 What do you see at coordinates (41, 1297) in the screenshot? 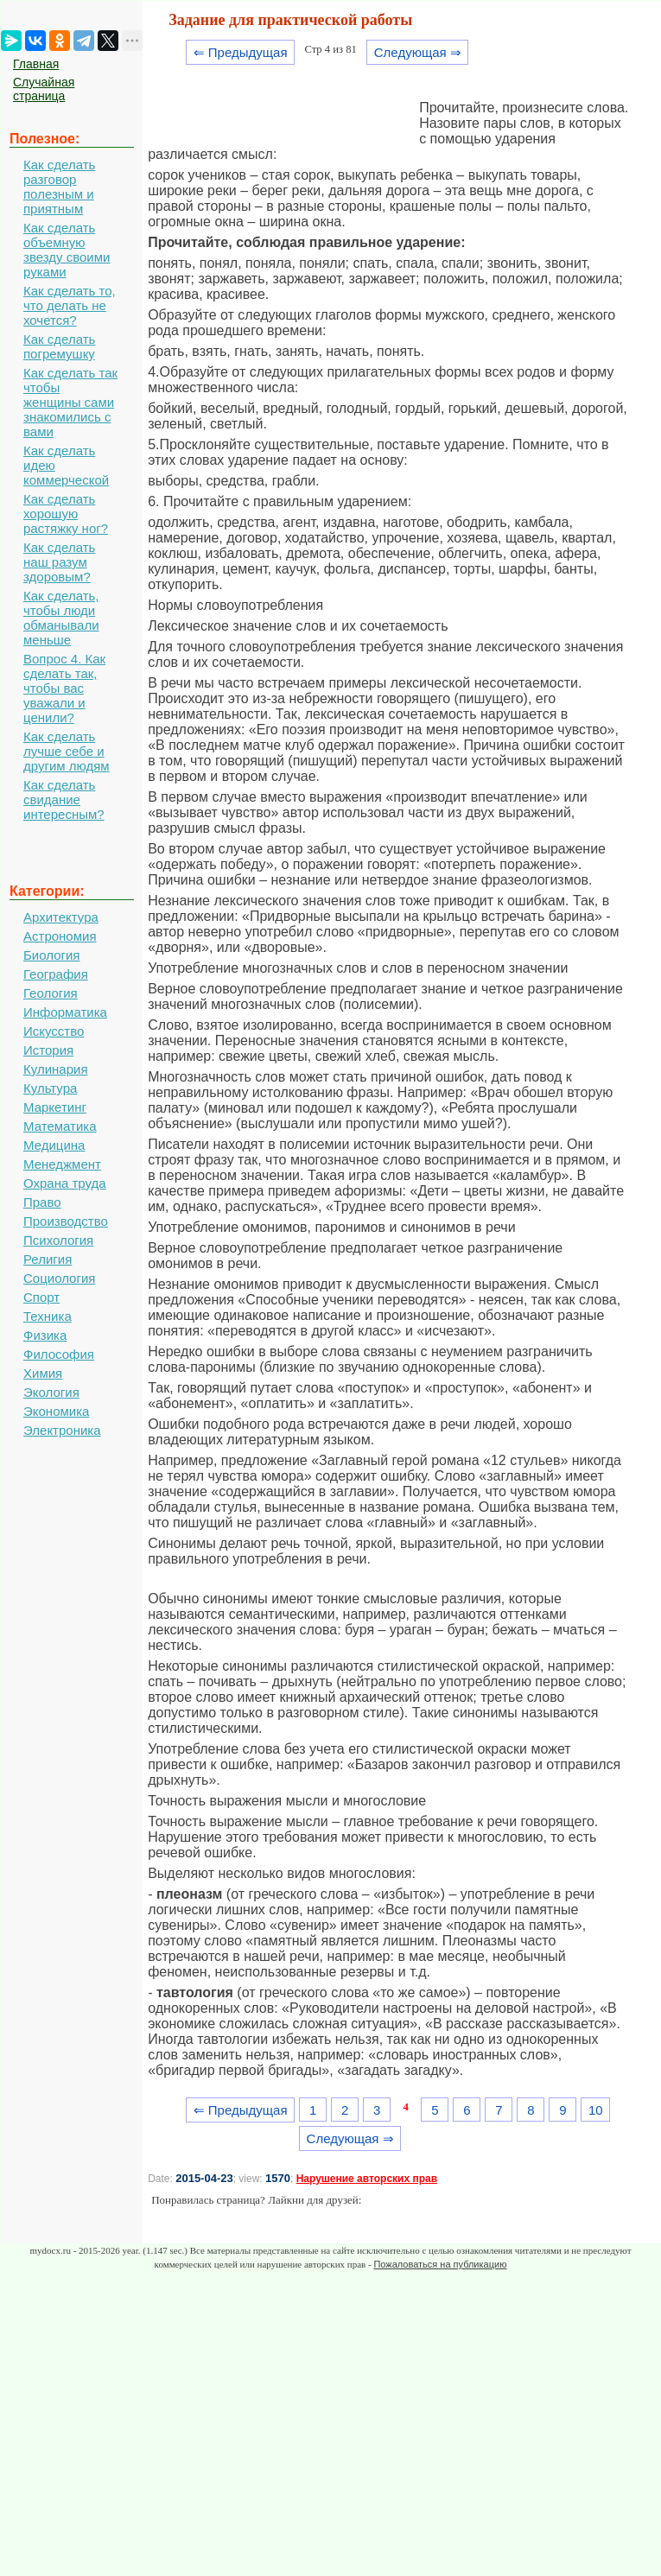
I see `Спорт` at bounding box center [41, 1297].